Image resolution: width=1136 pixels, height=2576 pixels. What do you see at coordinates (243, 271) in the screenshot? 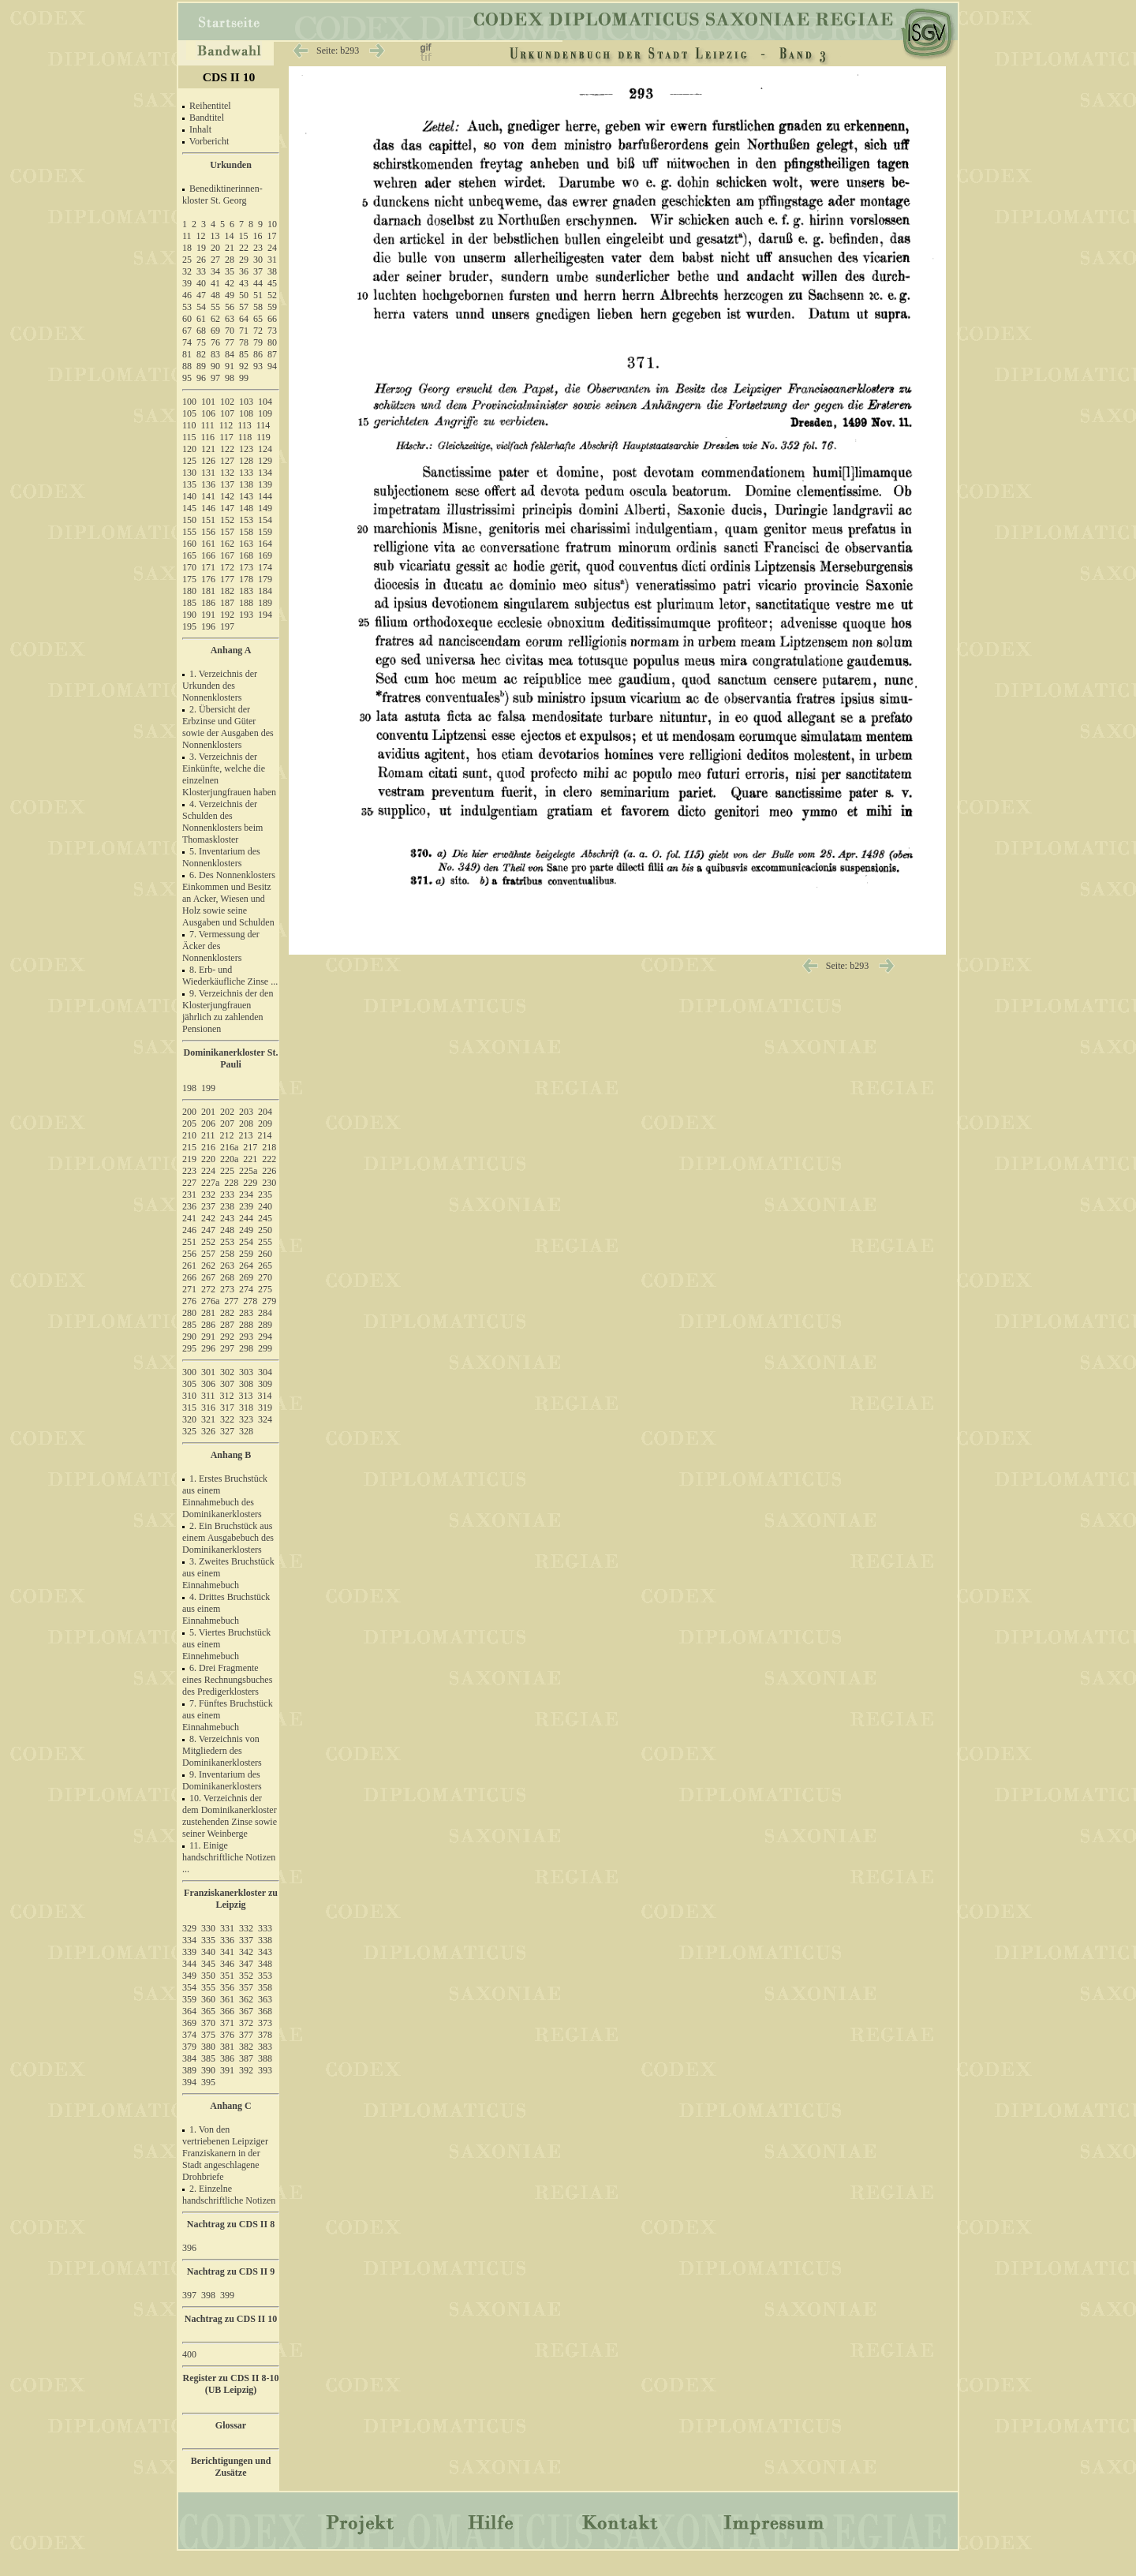
I see `36` at bounding box center [243, 271].